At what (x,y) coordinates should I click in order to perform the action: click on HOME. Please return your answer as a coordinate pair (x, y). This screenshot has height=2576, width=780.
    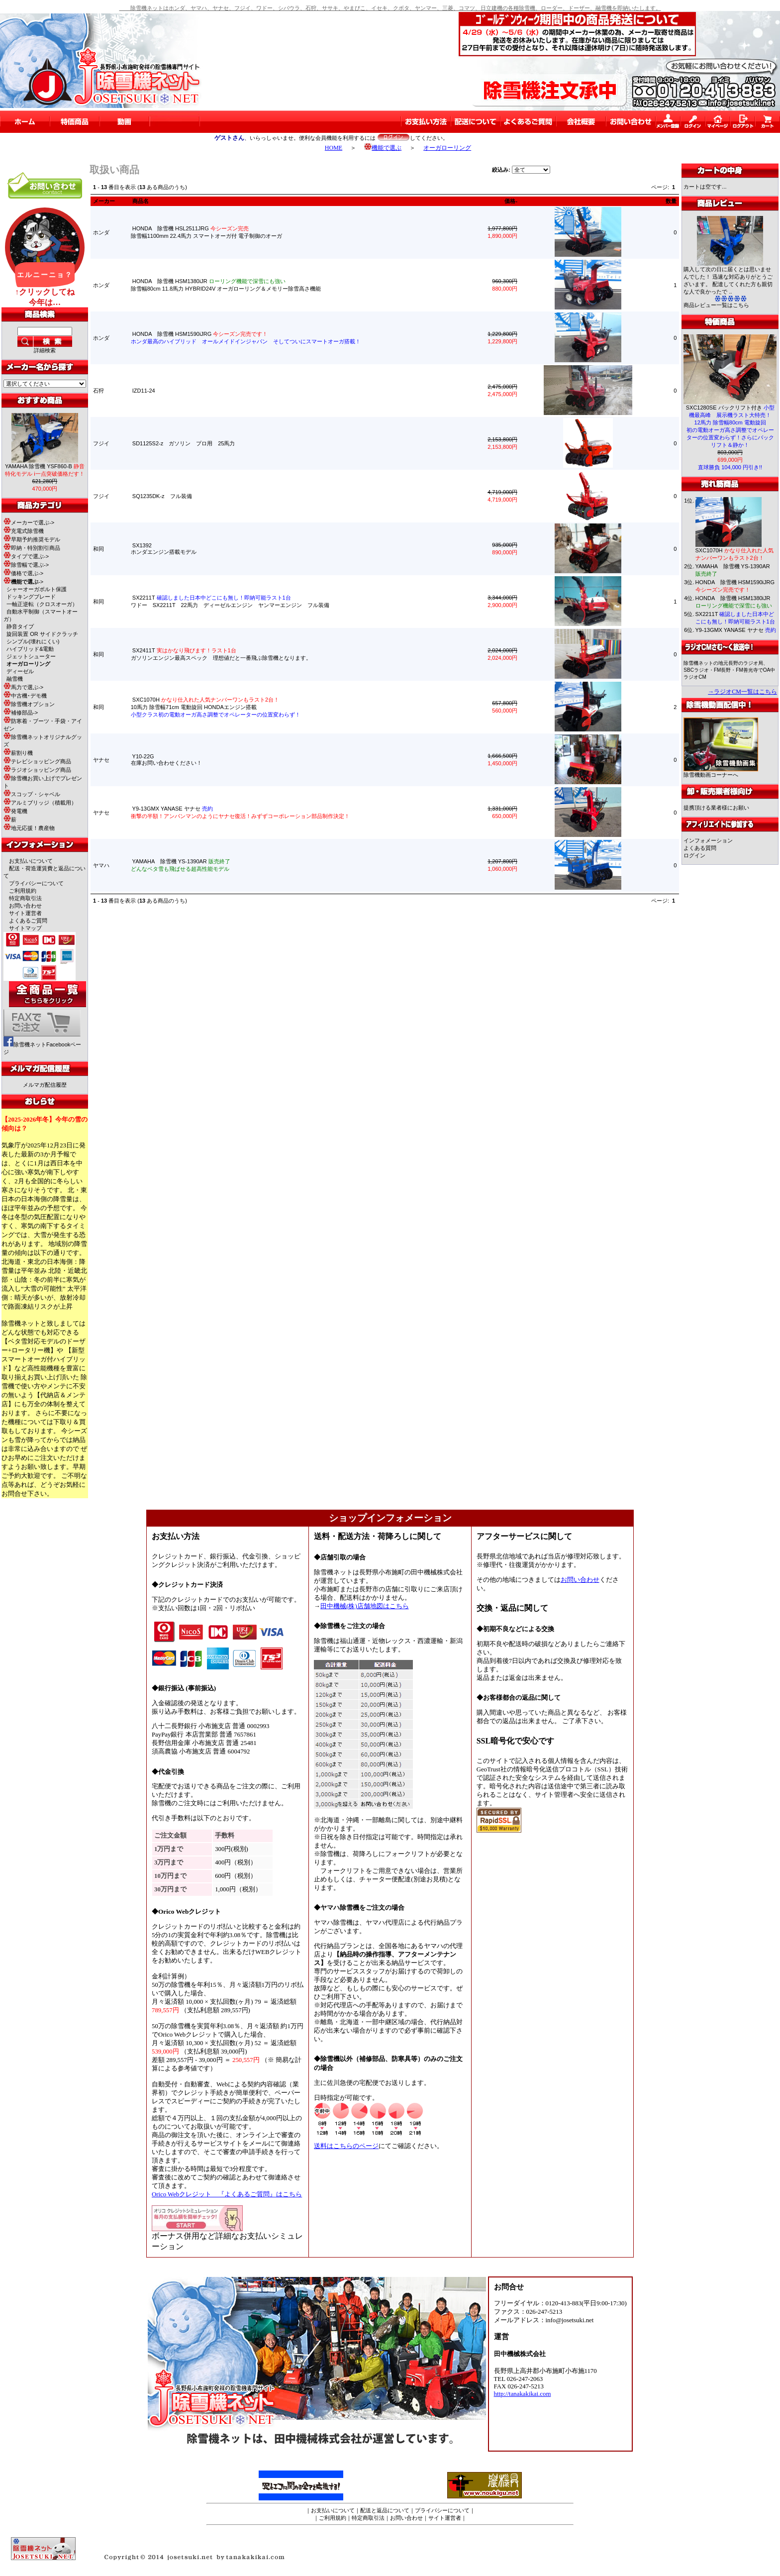
    Looking at the image, I should click on (333, 147).